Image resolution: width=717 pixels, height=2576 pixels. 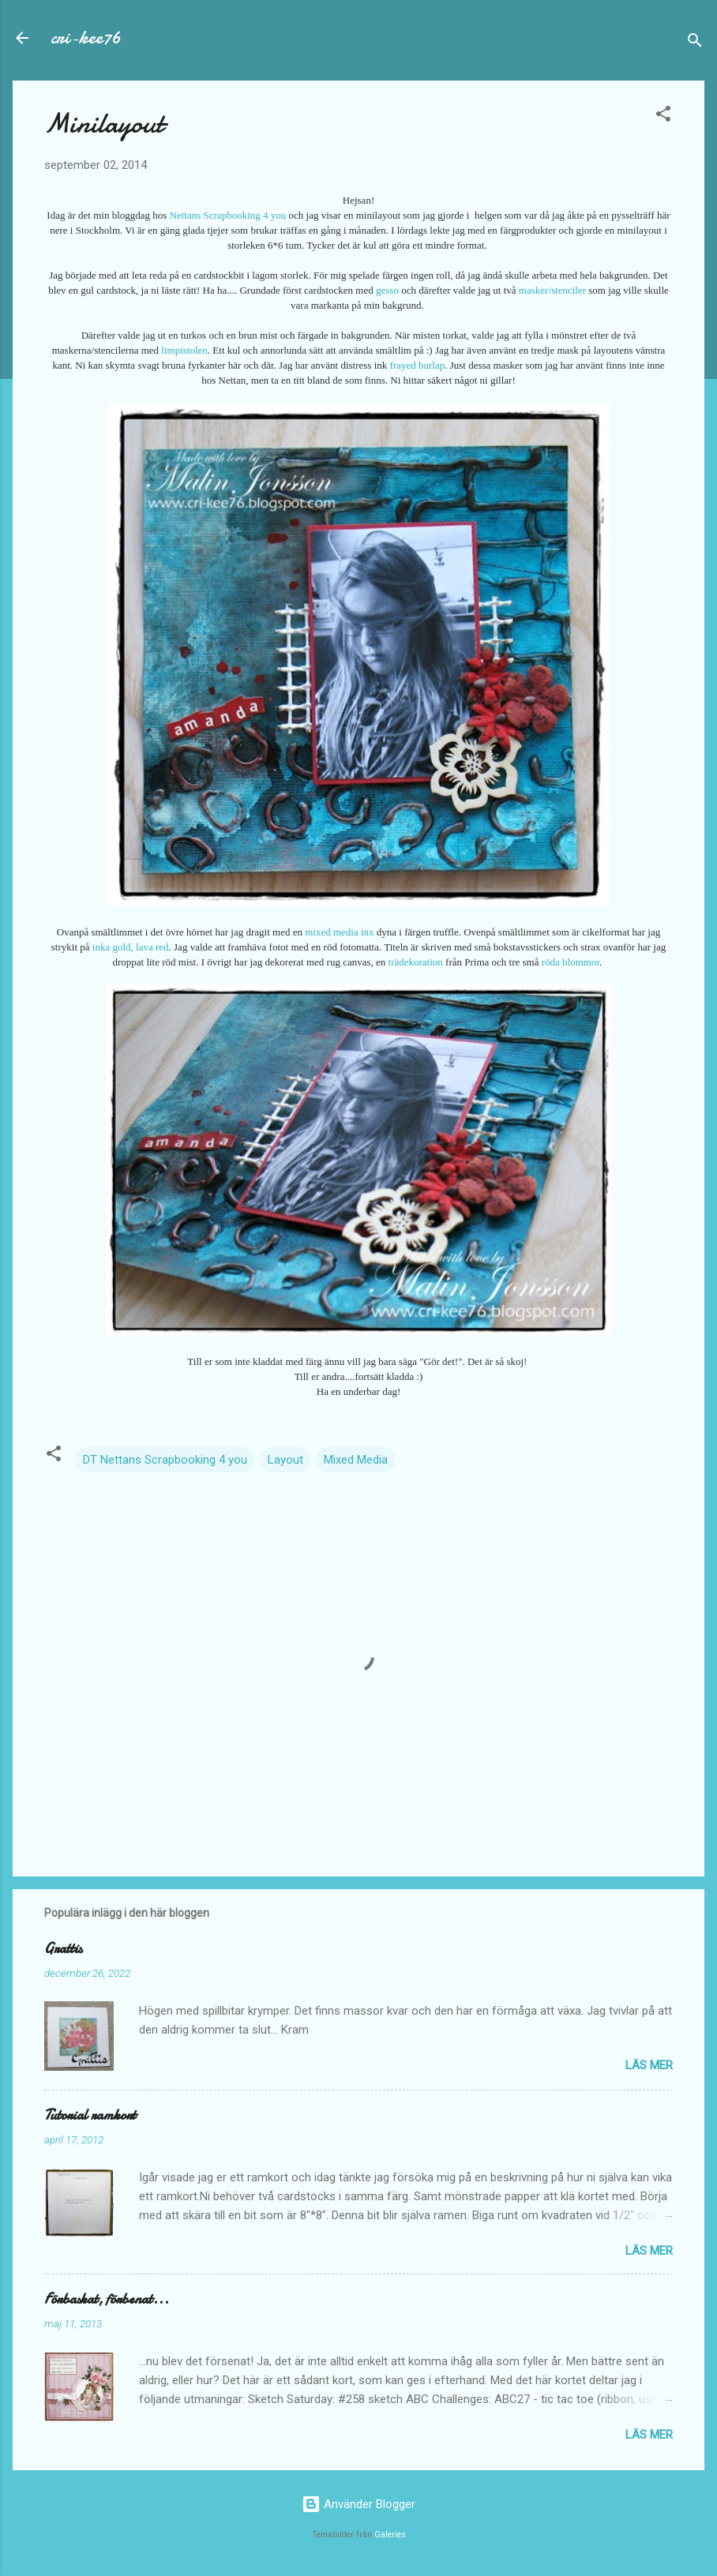 I want to click on Layout, so click(x=285, y=1460).